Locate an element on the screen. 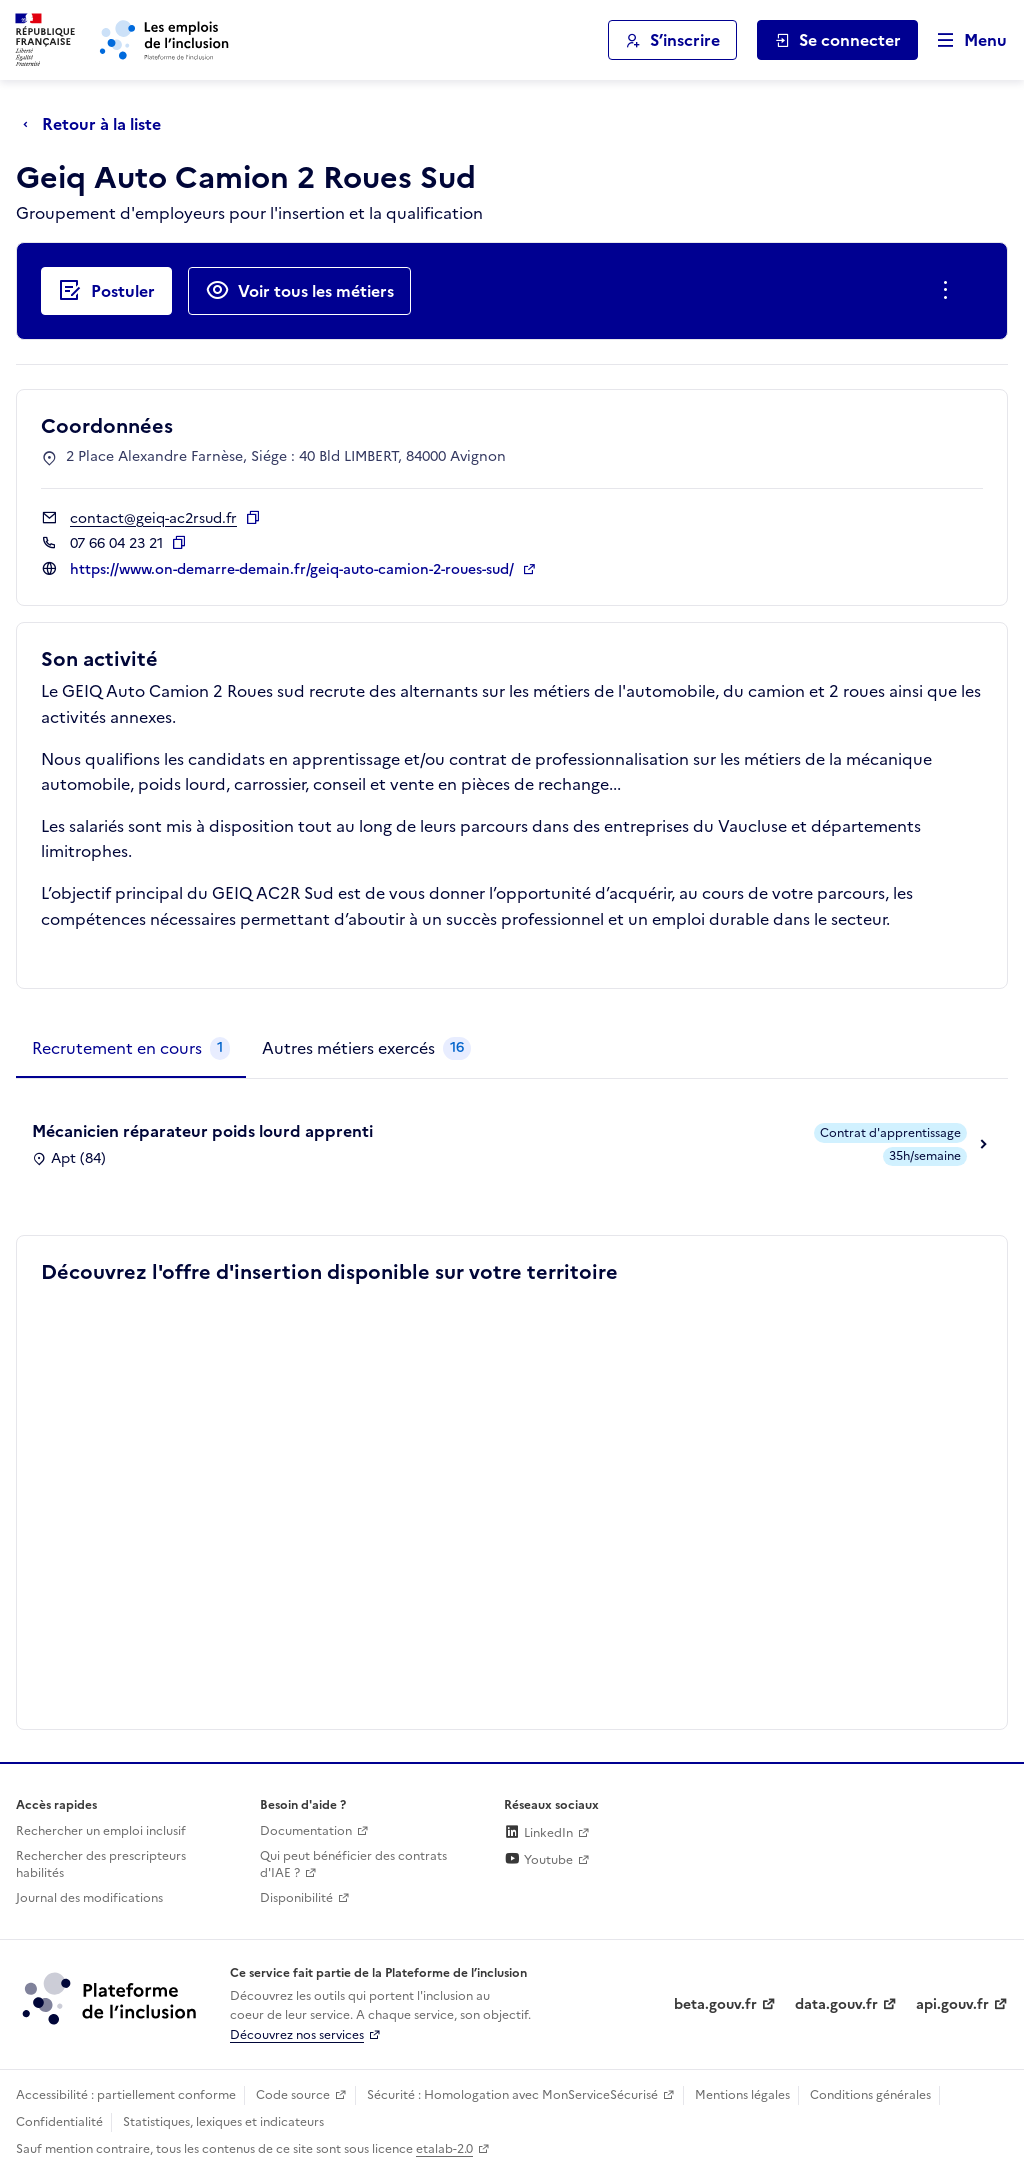 This screenshot has height=2175, width=1024. Rechercher un emploi inclusif is located at coordinates (101, 1831).